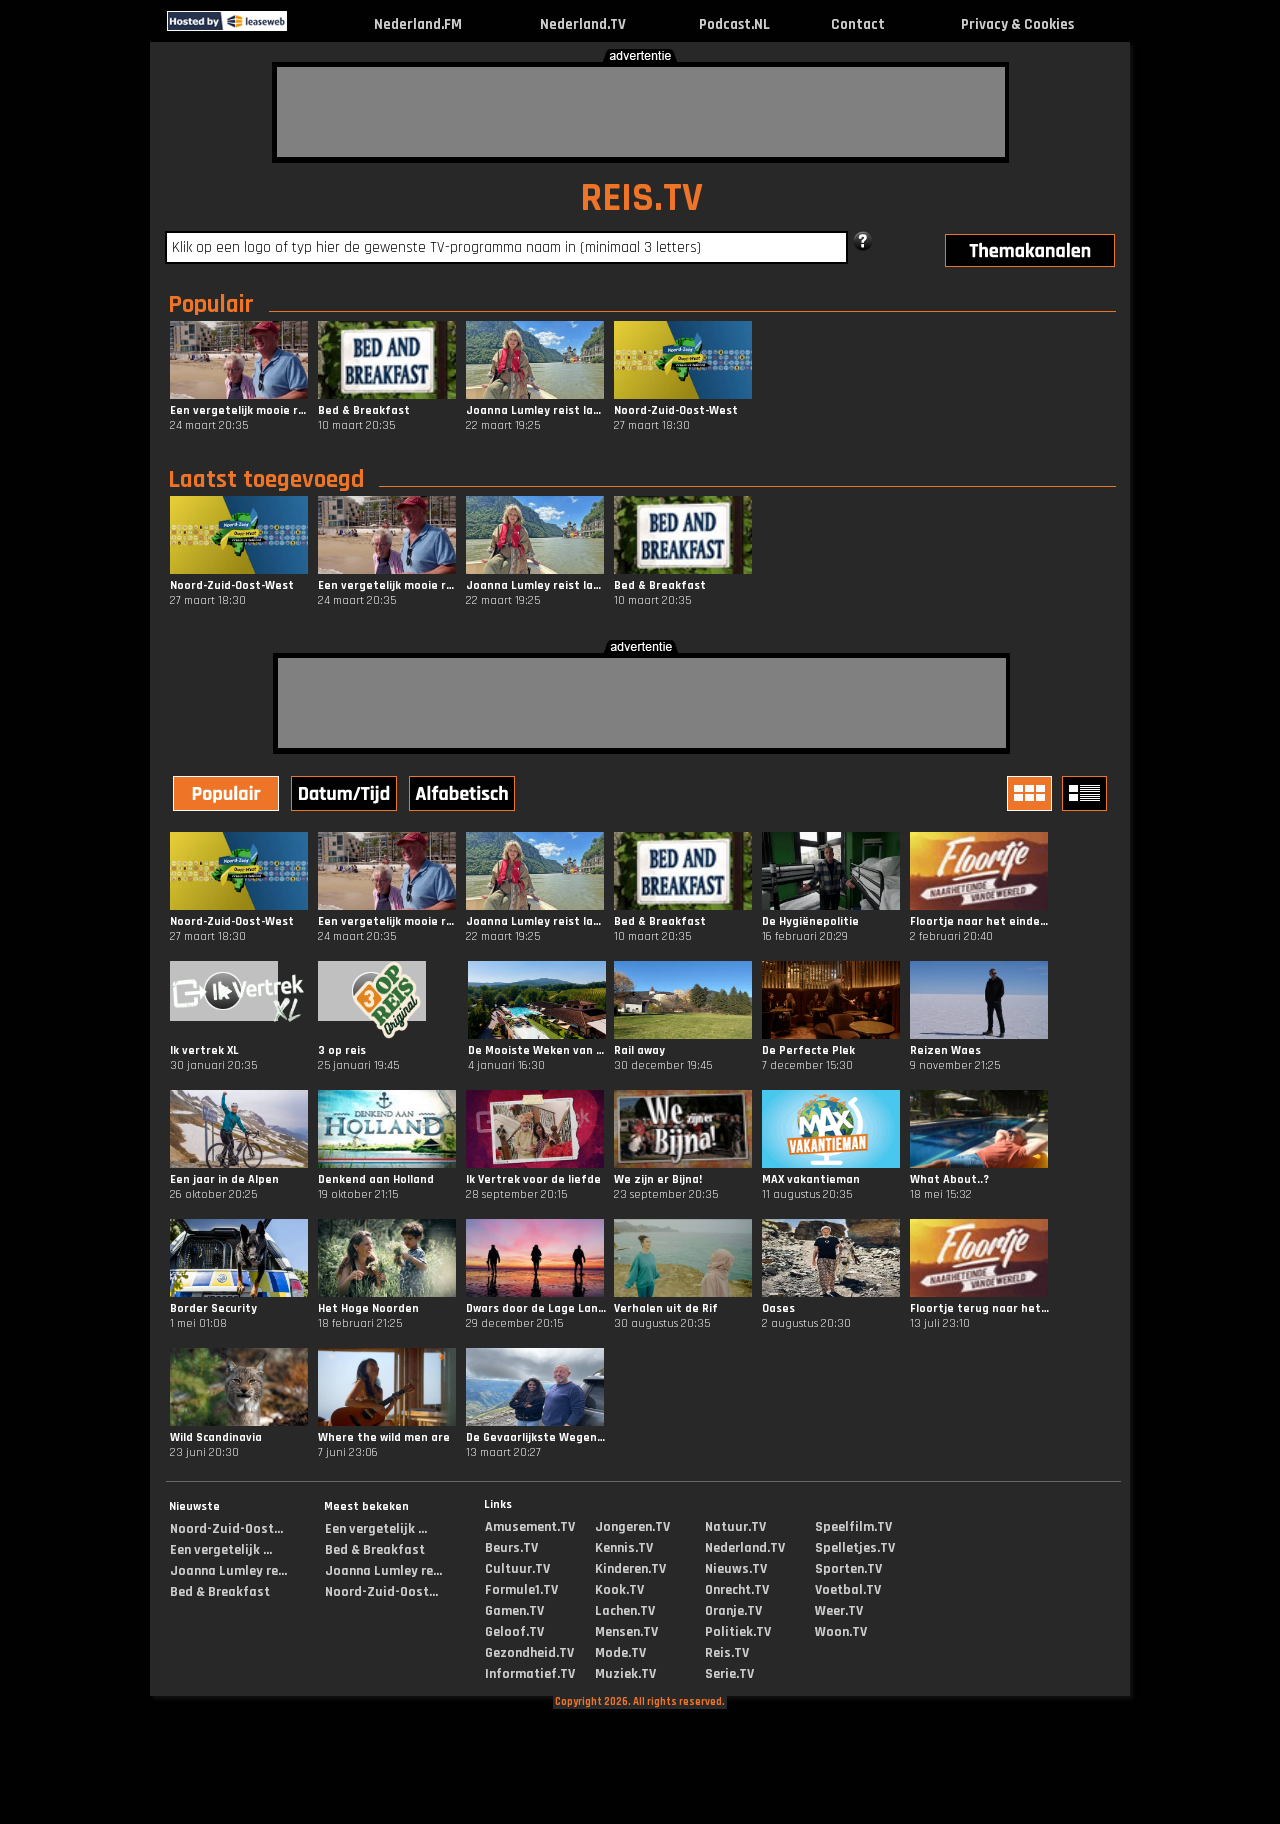 Image resolution: width=1280 pixels, height=1824 pixels. I want to click on Formule1.TV, so click(521, 1590).